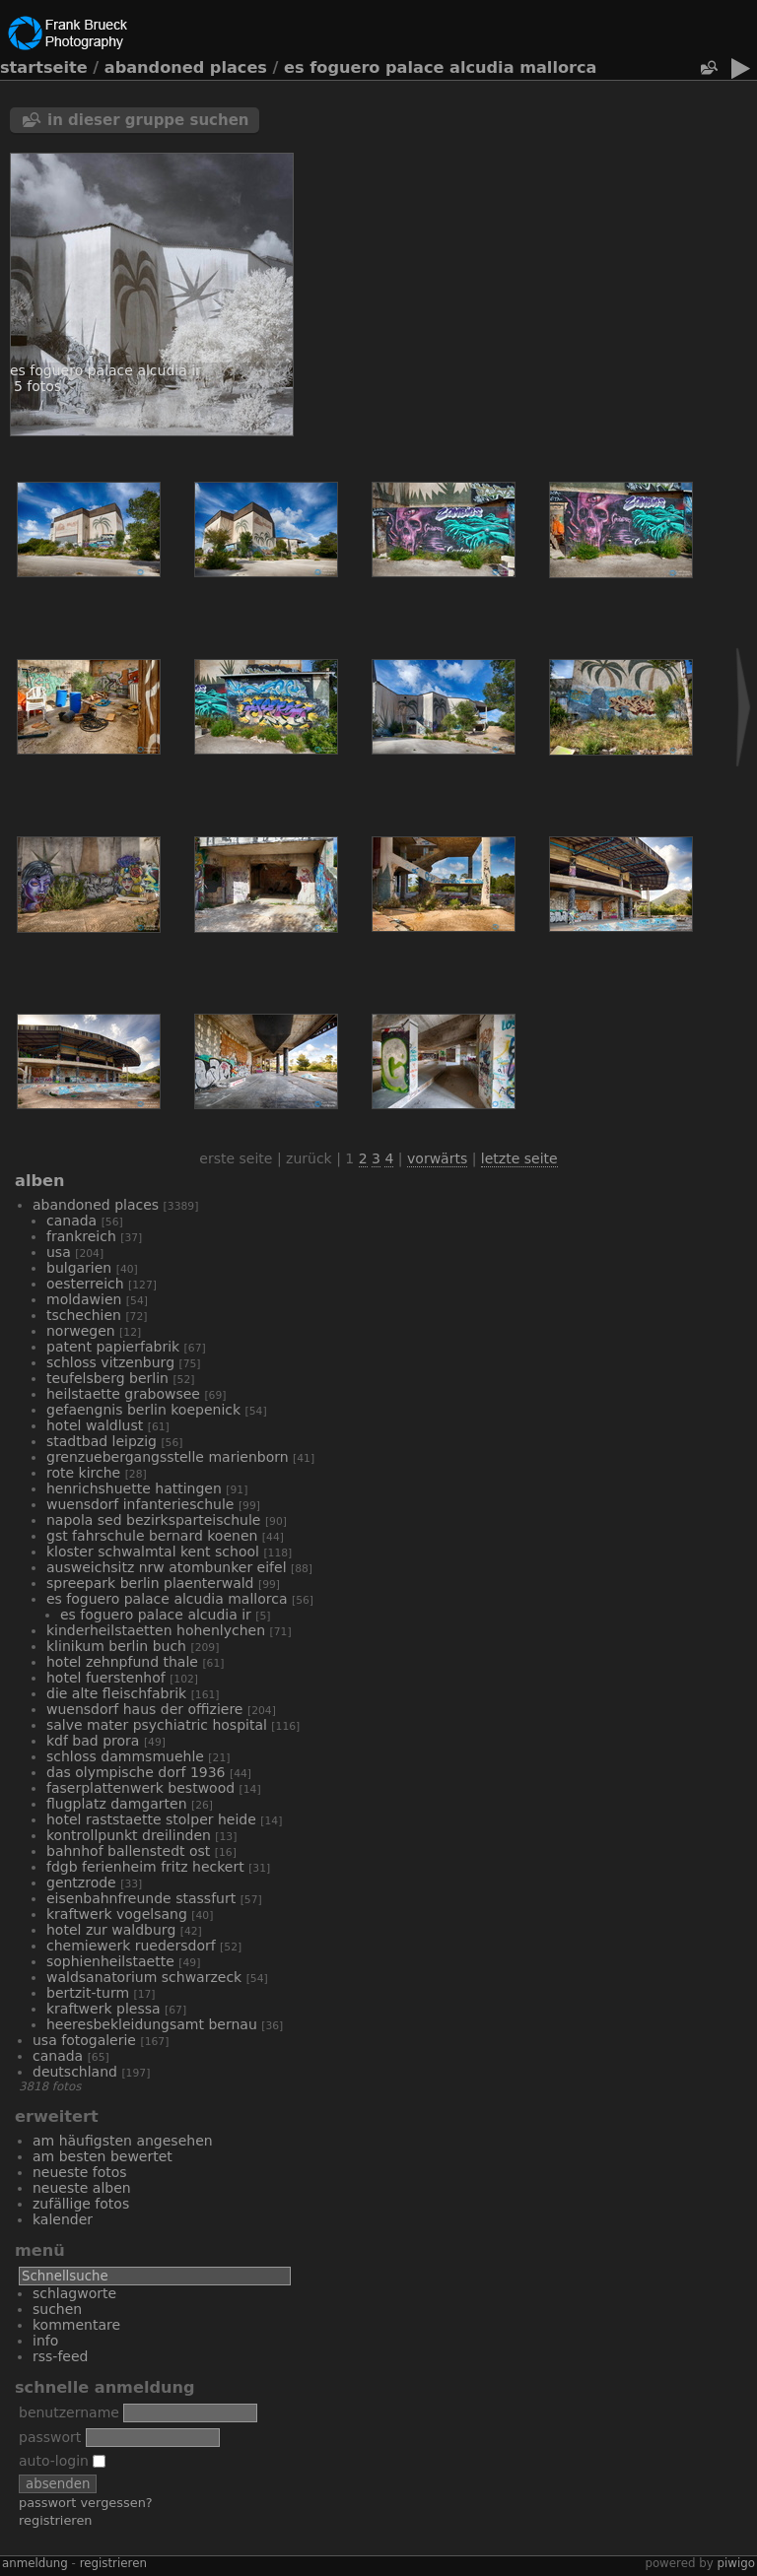 This screenshot has width=757, height=2576. What do you see at coordinates (102, 2156) in the screenshot?
I see `Am besten bewertet` at bounding box center [102, 2156].